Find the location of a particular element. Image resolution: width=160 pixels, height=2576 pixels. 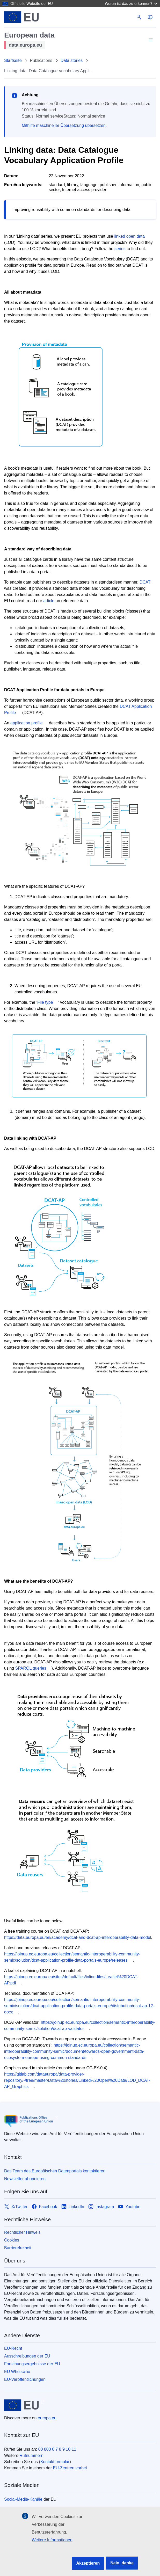

[Link to Instagram] is located at coordinates (101, 2207).